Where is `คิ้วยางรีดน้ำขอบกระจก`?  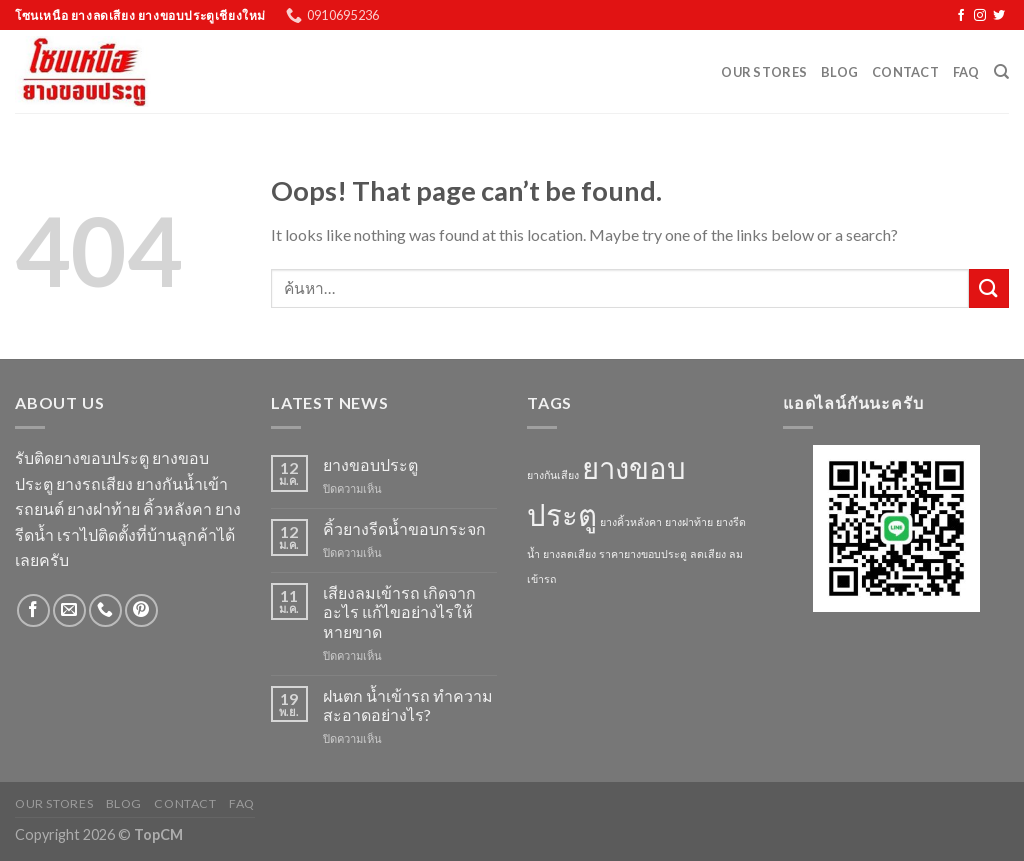 คิ้วยางรีดน้ำขอบกระจก is located at coordinates (404, 528).